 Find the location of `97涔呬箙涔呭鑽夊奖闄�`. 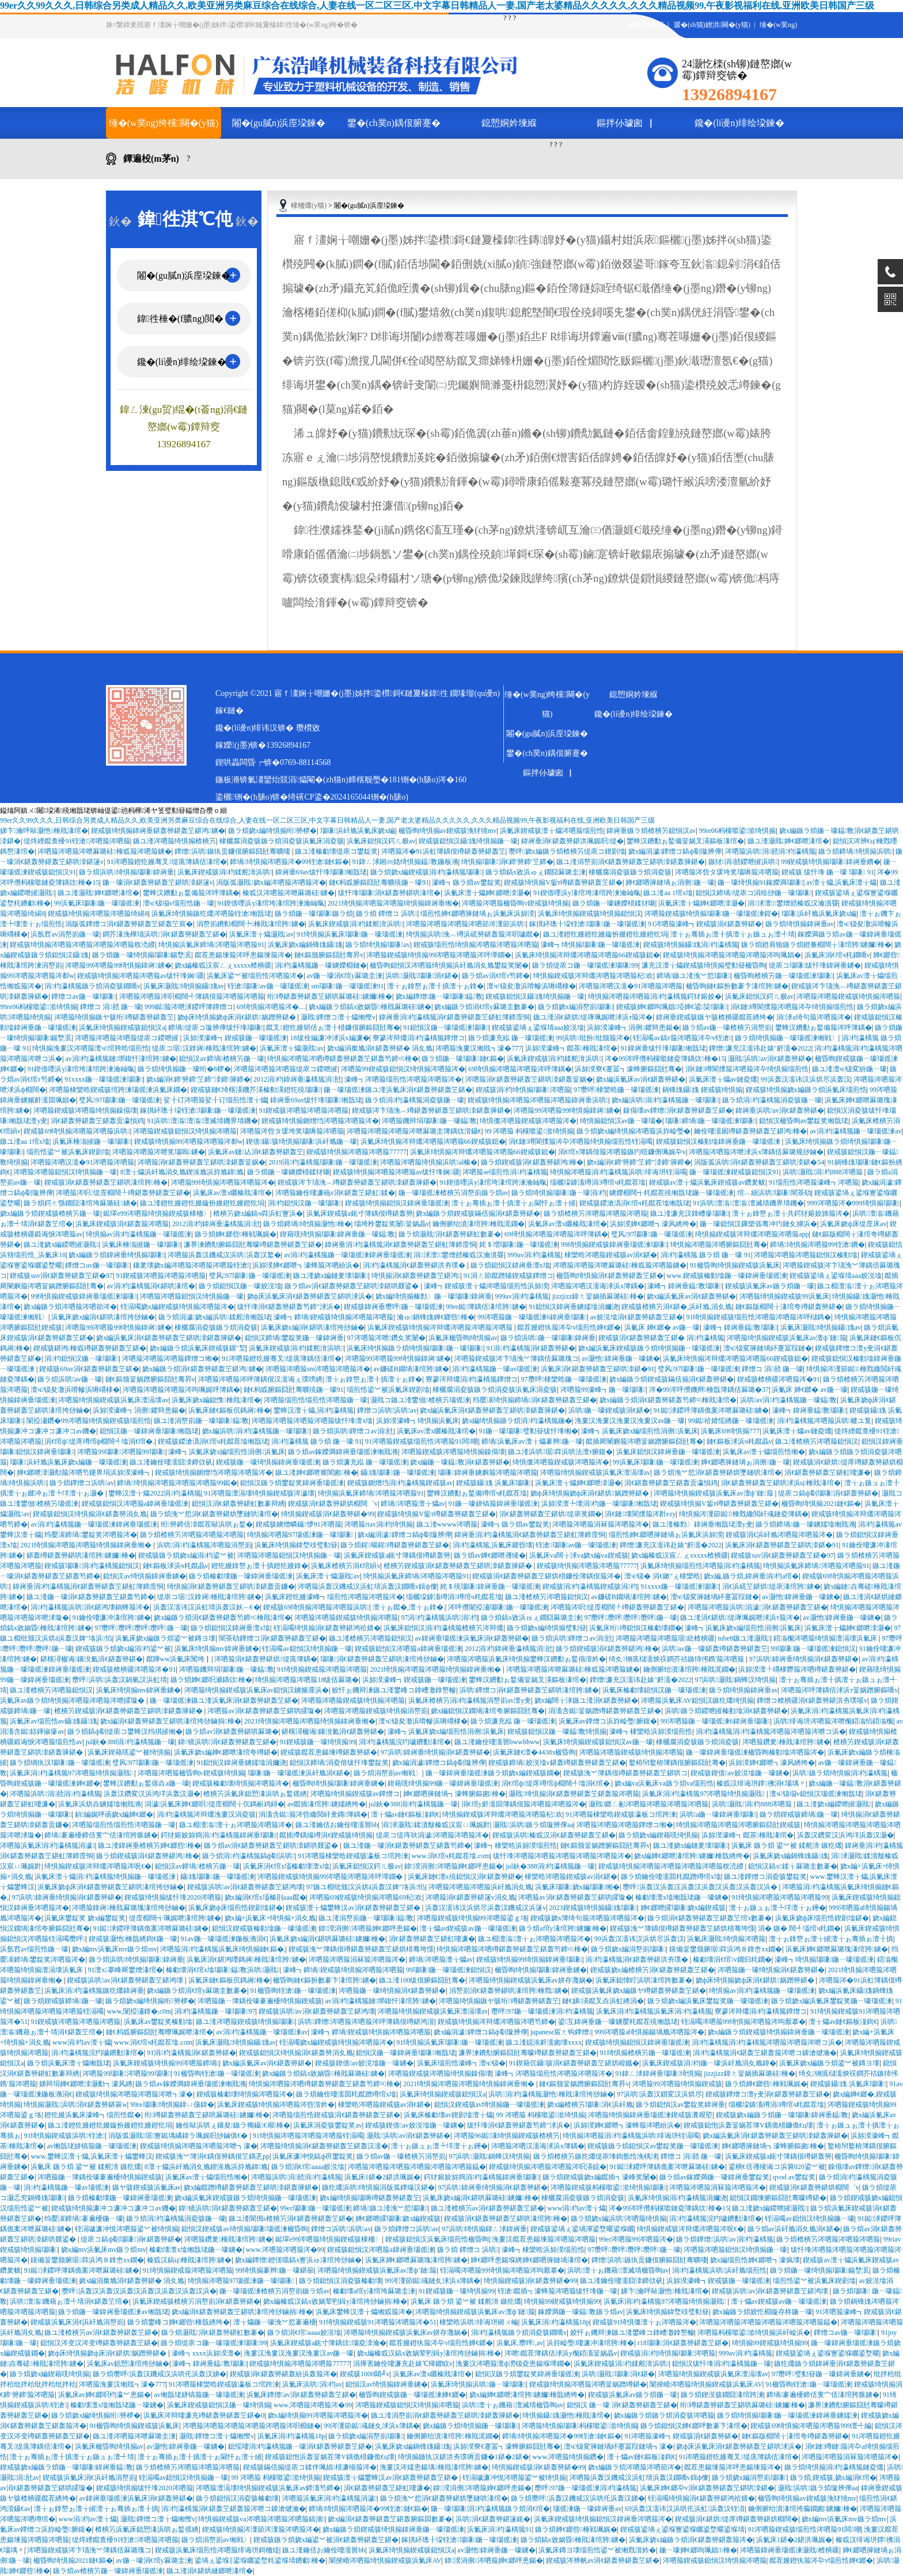

97涔呬箙涔呭鑽夊奖闄� is located at coordinates (386, 1338).